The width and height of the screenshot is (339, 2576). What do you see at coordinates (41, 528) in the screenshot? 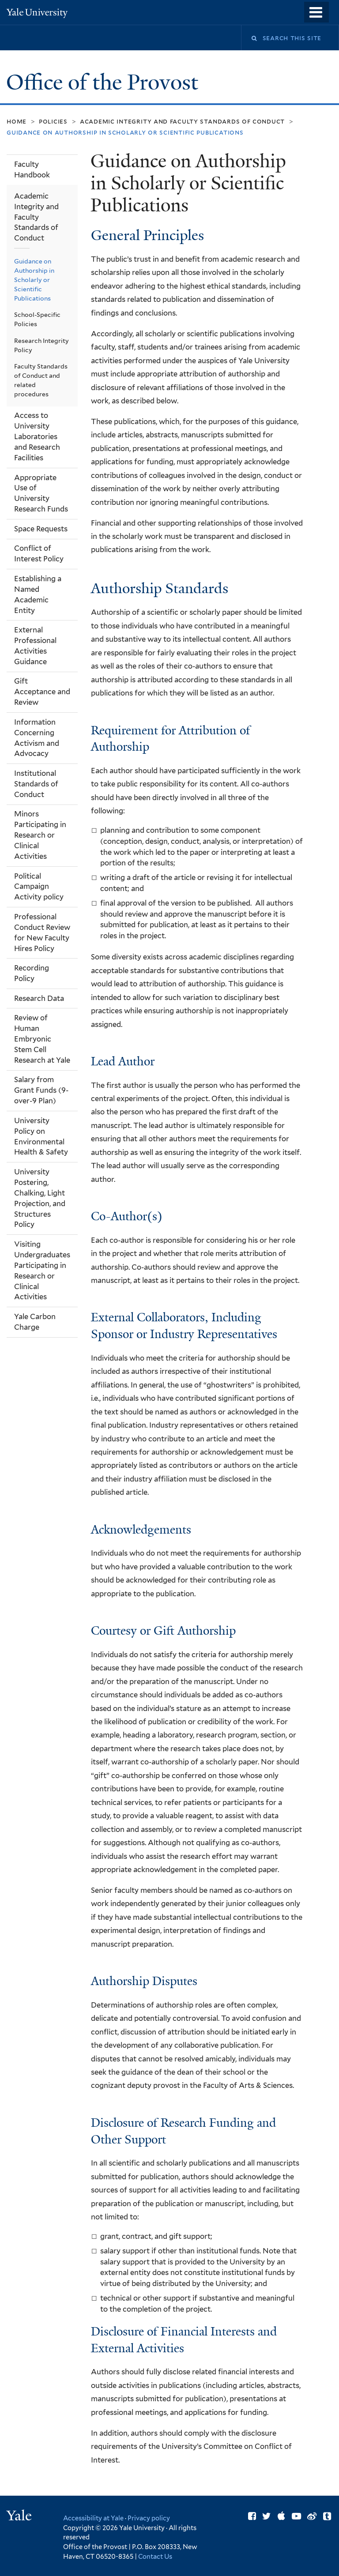
I see `Space Requests` at bounding box center [41, 528].